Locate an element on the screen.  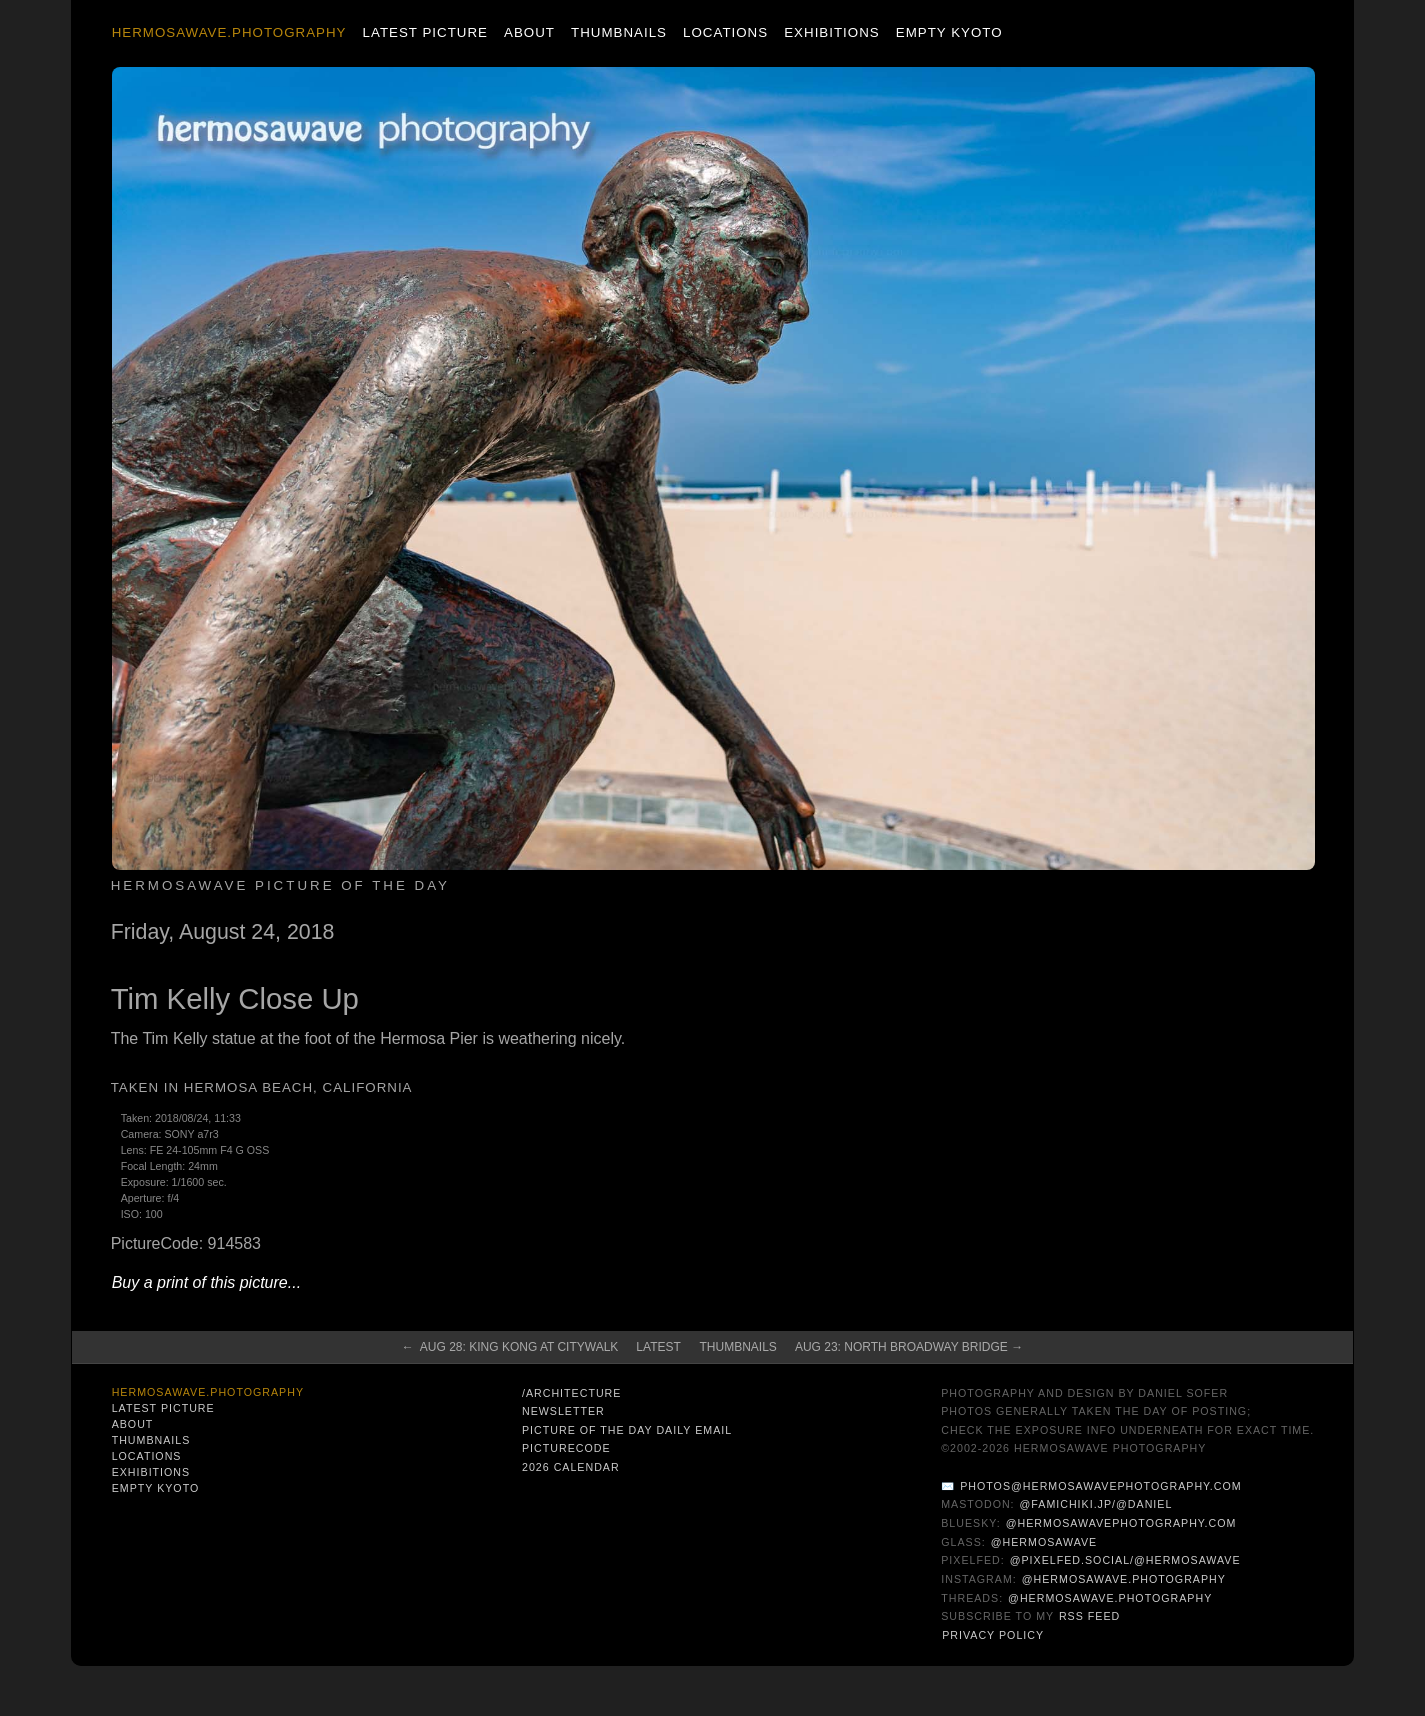
Thumbnails is located at coordinates (619, 32).